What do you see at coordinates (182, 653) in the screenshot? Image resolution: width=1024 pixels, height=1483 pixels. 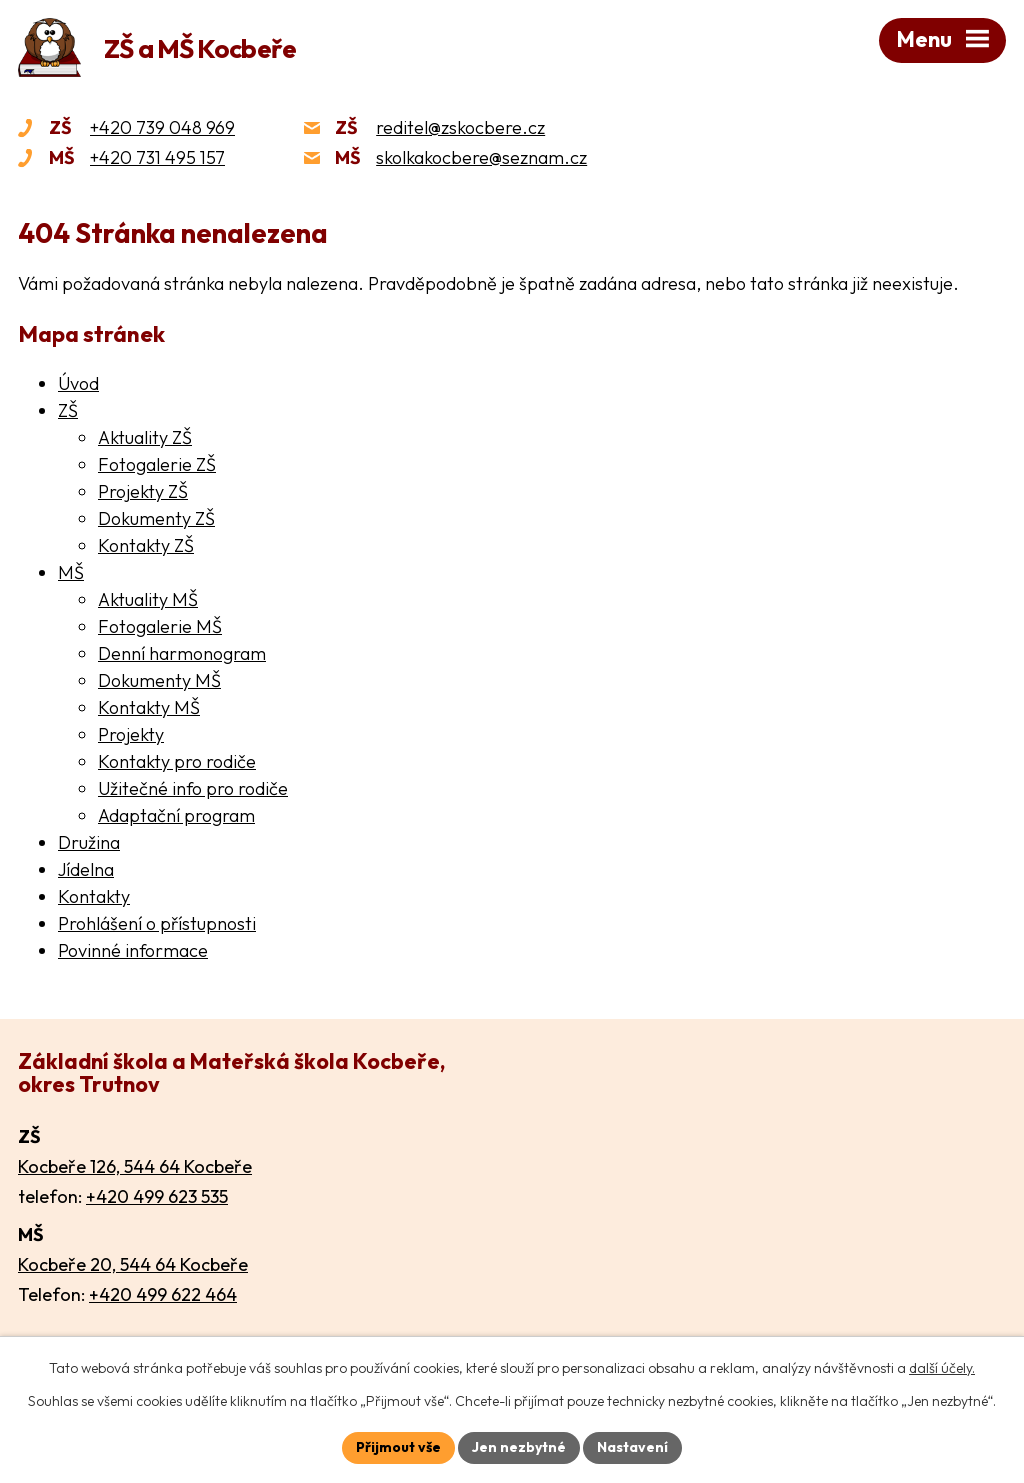 I see `Denní harmonogram` at bounding box center [182, 653].